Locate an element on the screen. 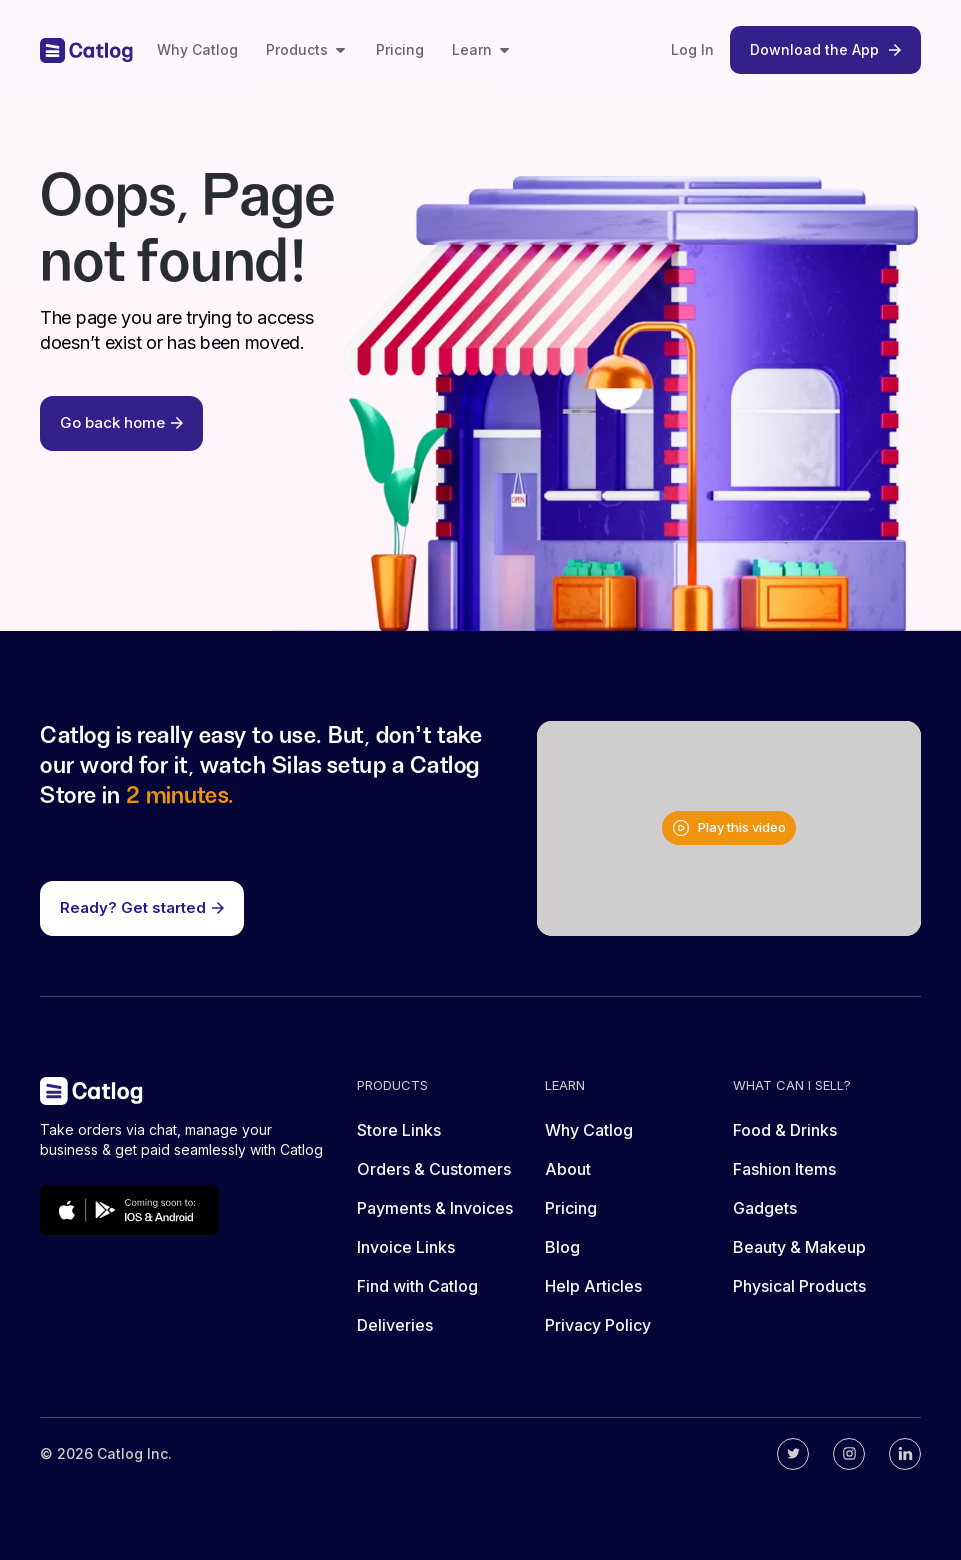 The image size is (961, 1560). Beauty & Makeup is located at coordinates (799, 1247).